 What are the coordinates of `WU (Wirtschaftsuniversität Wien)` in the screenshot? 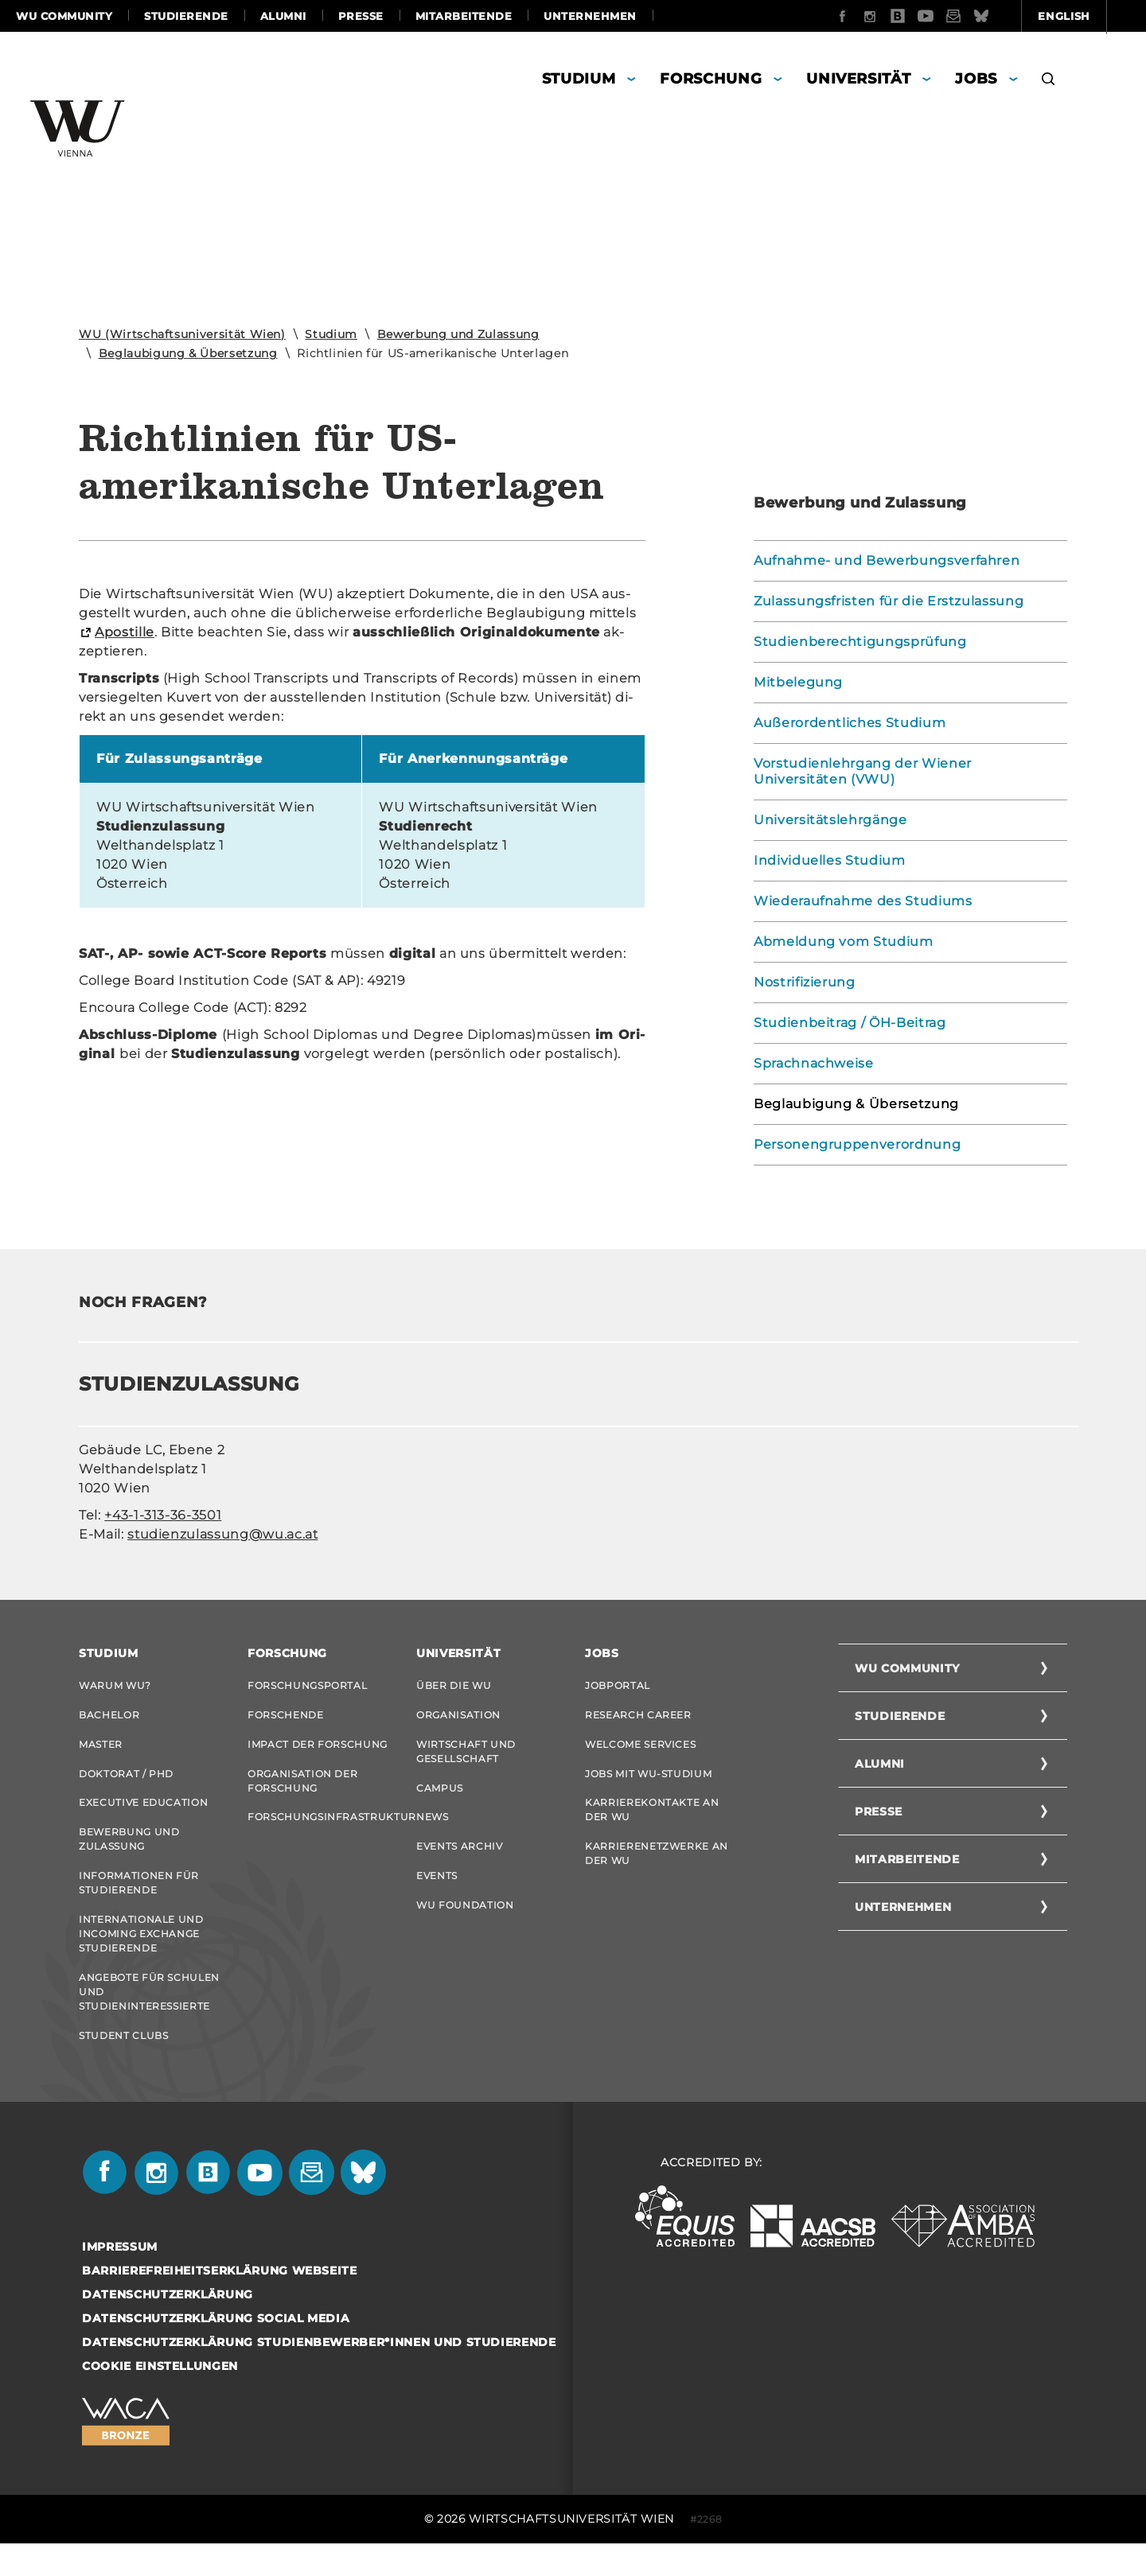 It's located at (182, 334).